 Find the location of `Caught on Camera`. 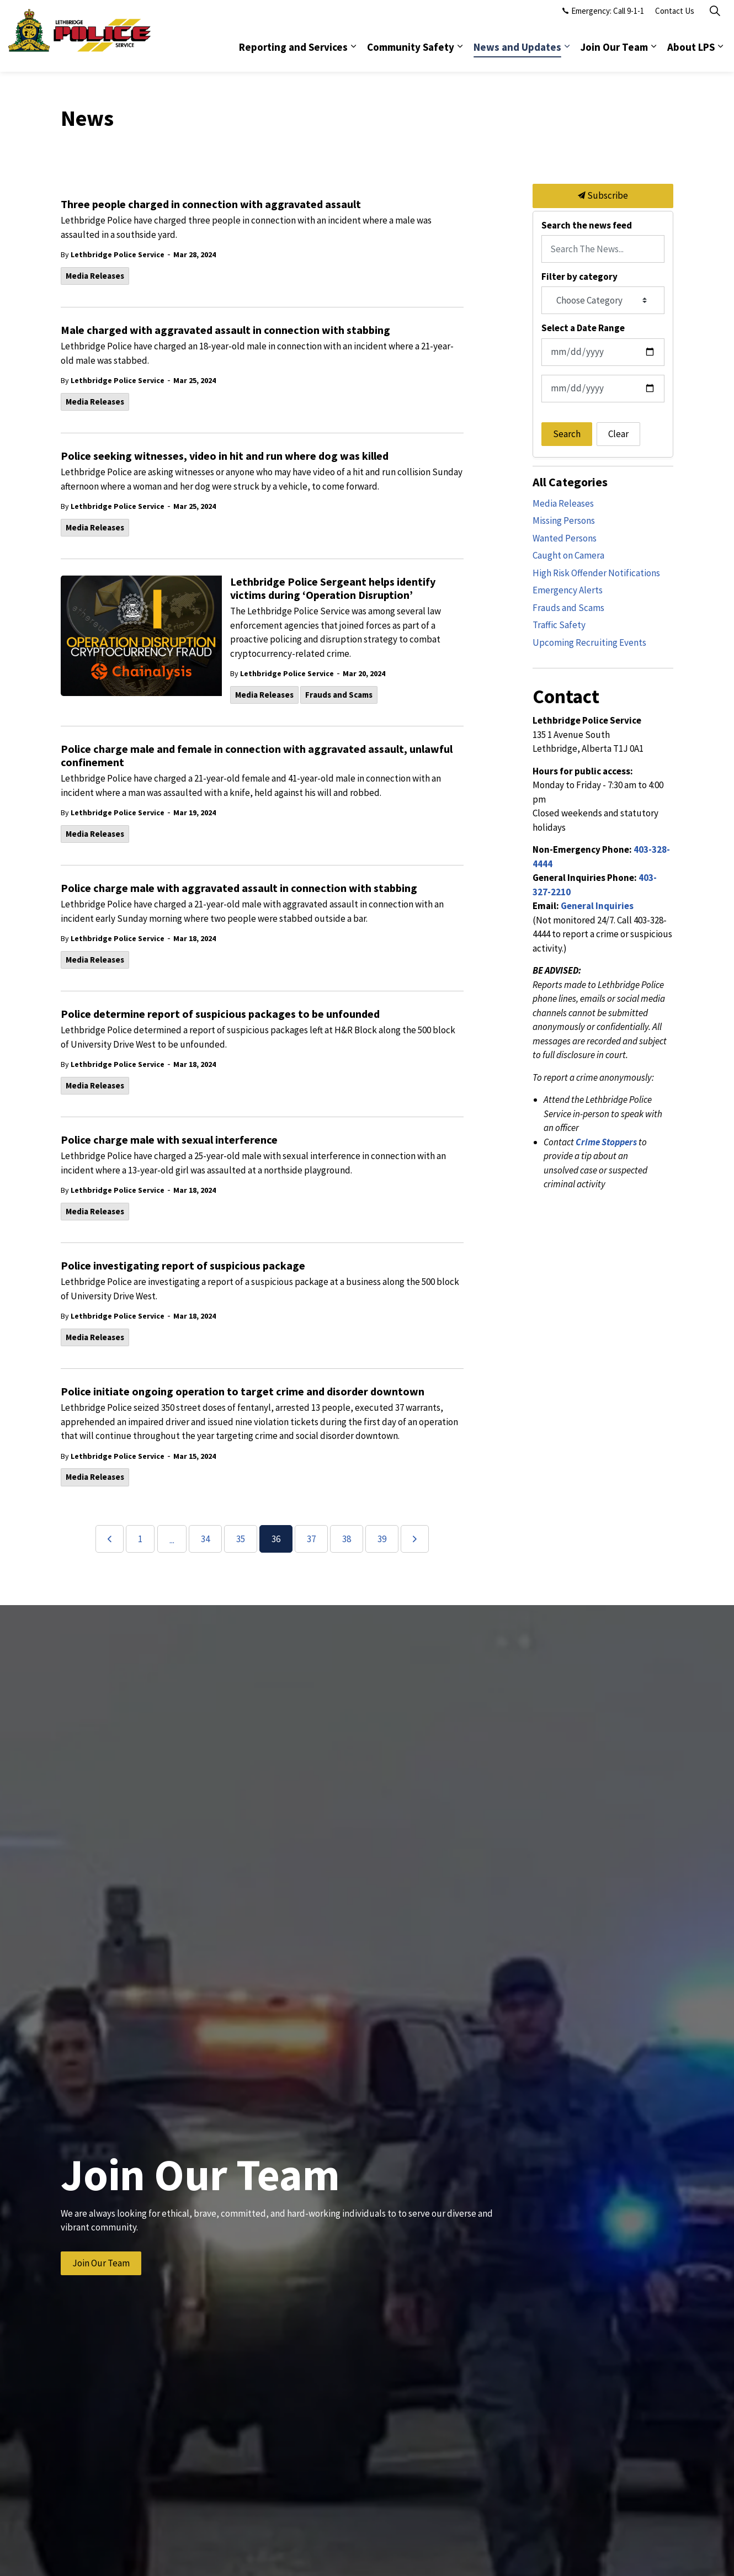

Caught on Camera is located at coordinates (568, 555).